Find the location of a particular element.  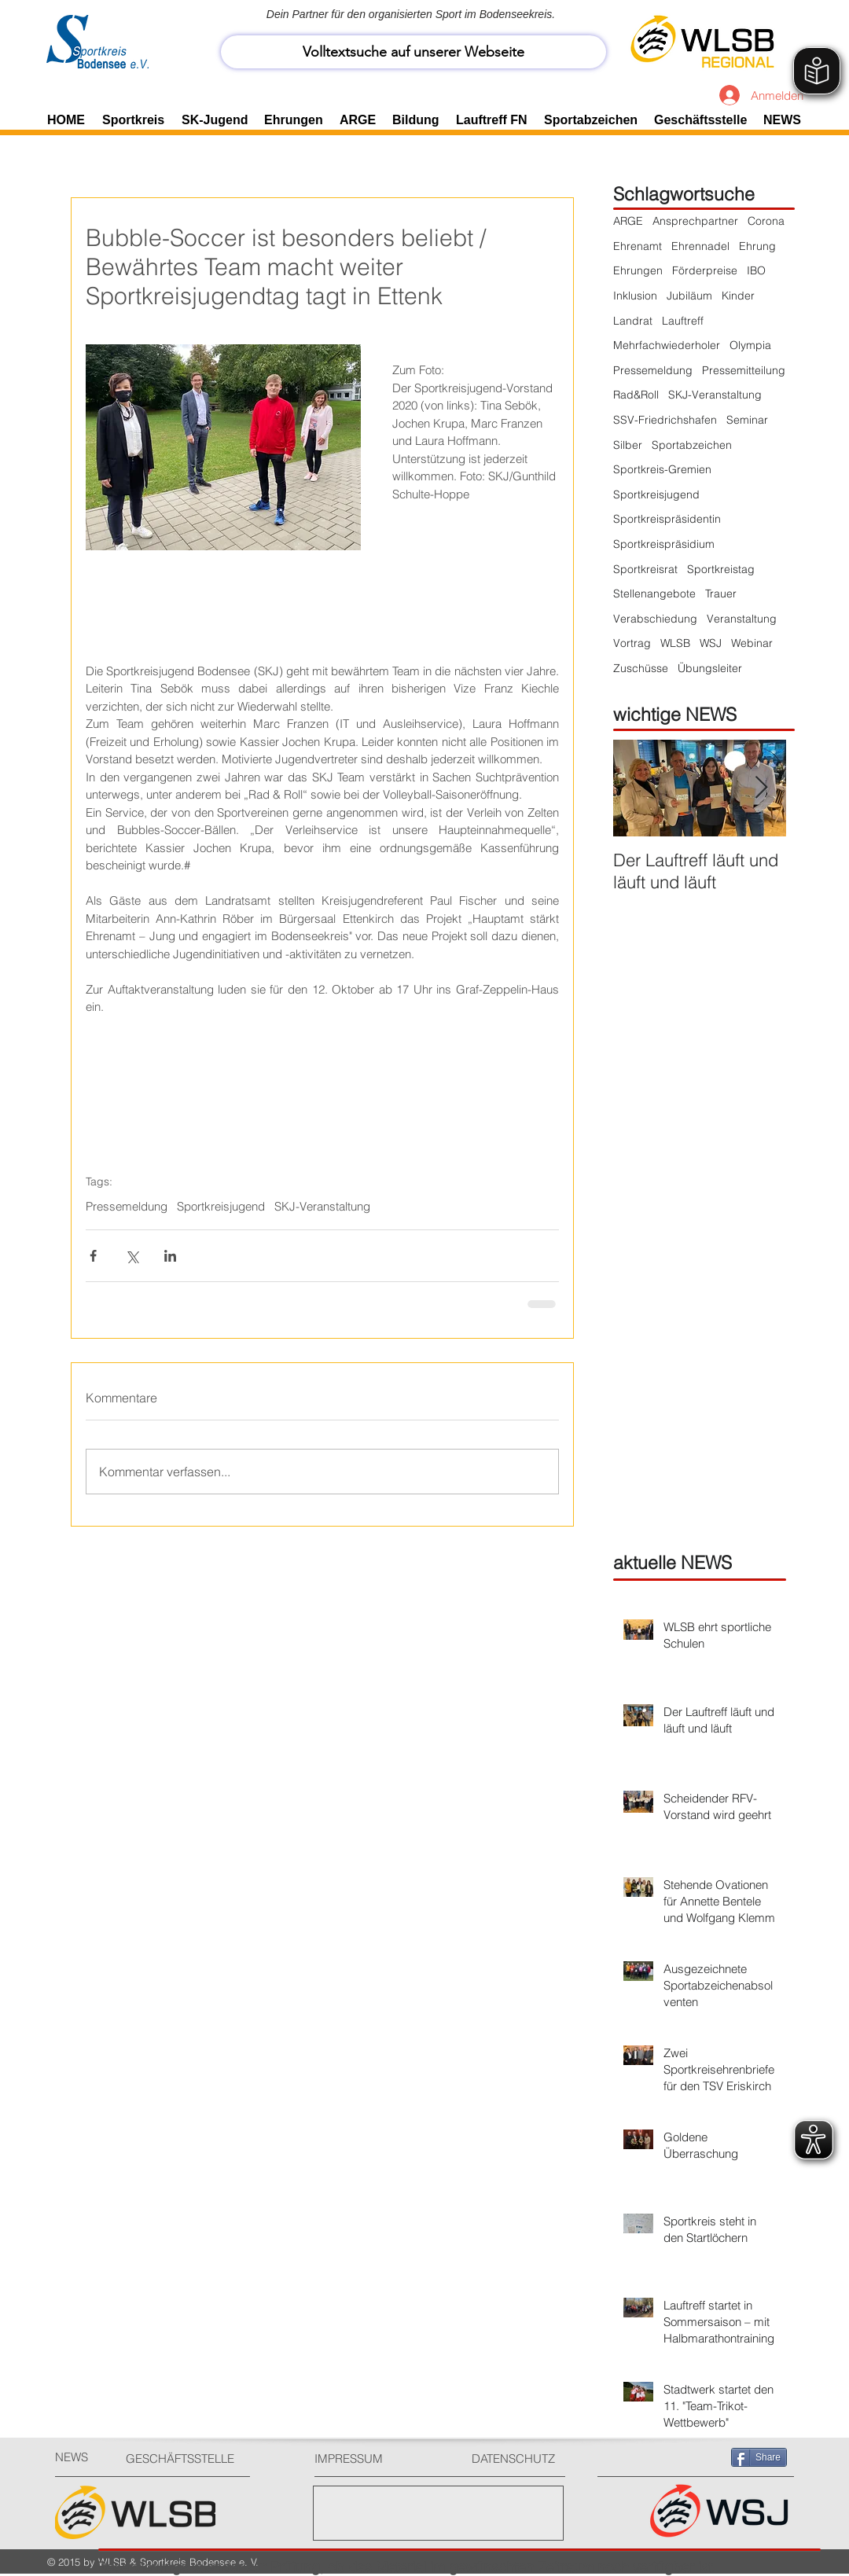

Sportkreisjugend is located at coordinates (221, 1207).